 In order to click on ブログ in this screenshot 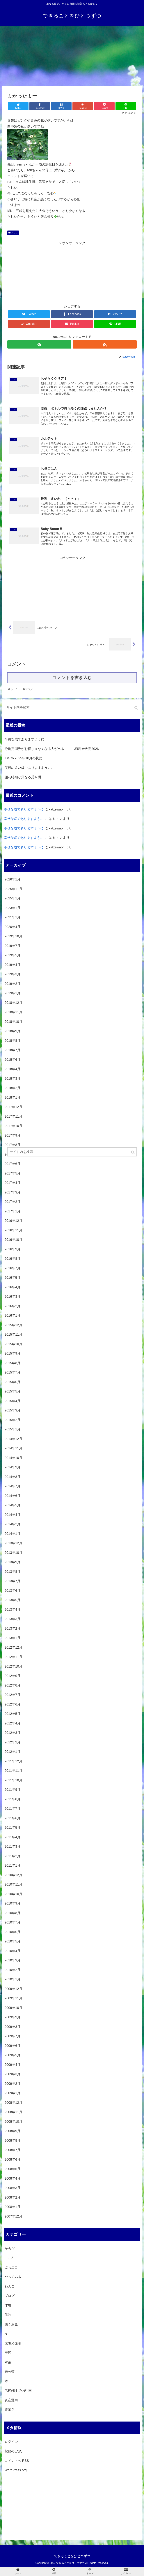, I will do `click(14, 232)`.